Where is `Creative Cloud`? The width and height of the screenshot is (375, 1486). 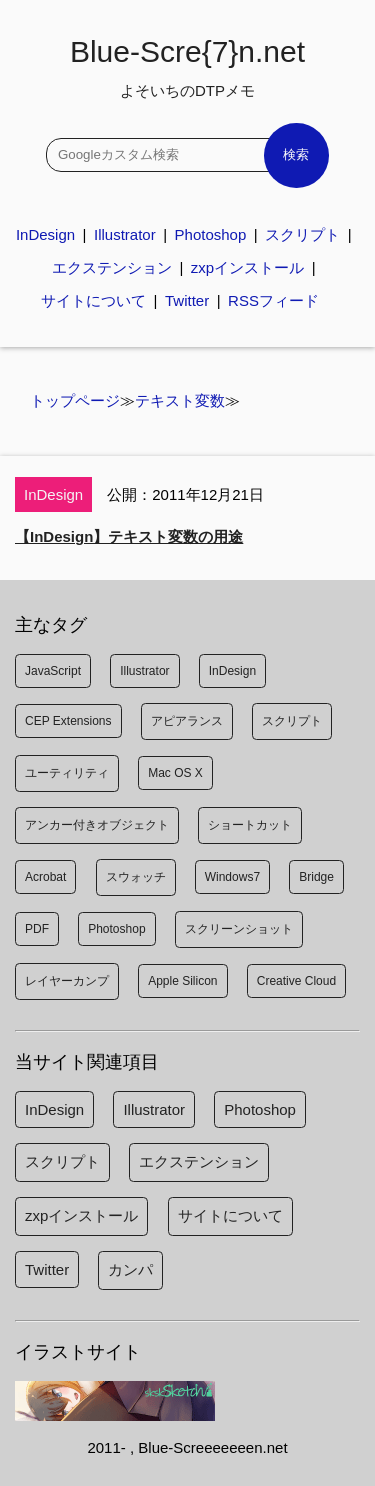
Creative Cloud is located at coordinates (296, 981).